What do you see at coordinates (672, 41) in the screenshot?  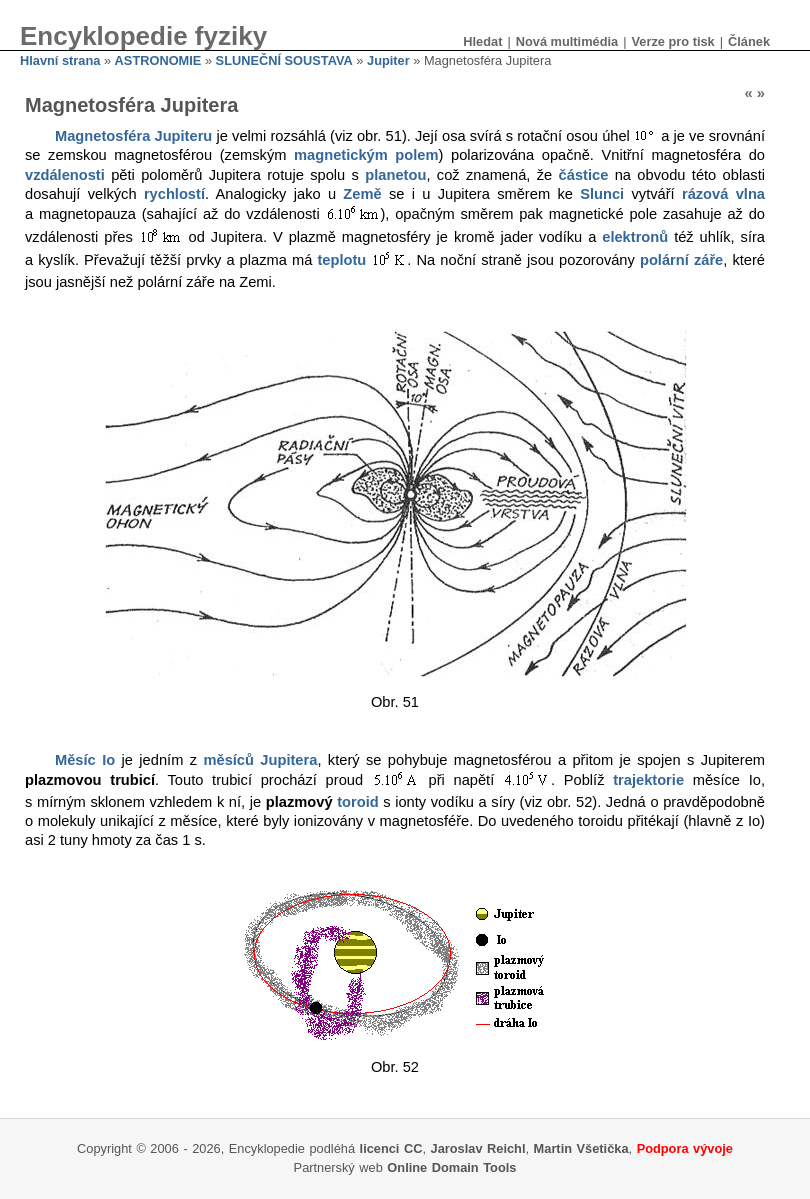 I see `Verze pro tisk` at bounding box center [672, 41].